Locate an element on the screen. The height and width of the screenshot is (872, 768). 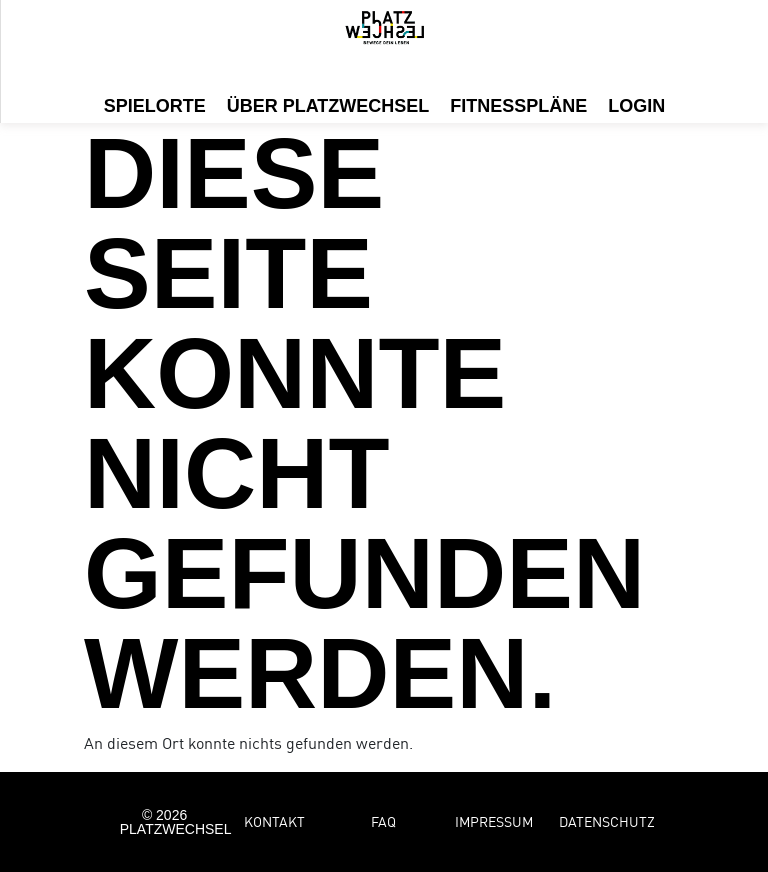
Impressum is located at coordinates (494, 821).